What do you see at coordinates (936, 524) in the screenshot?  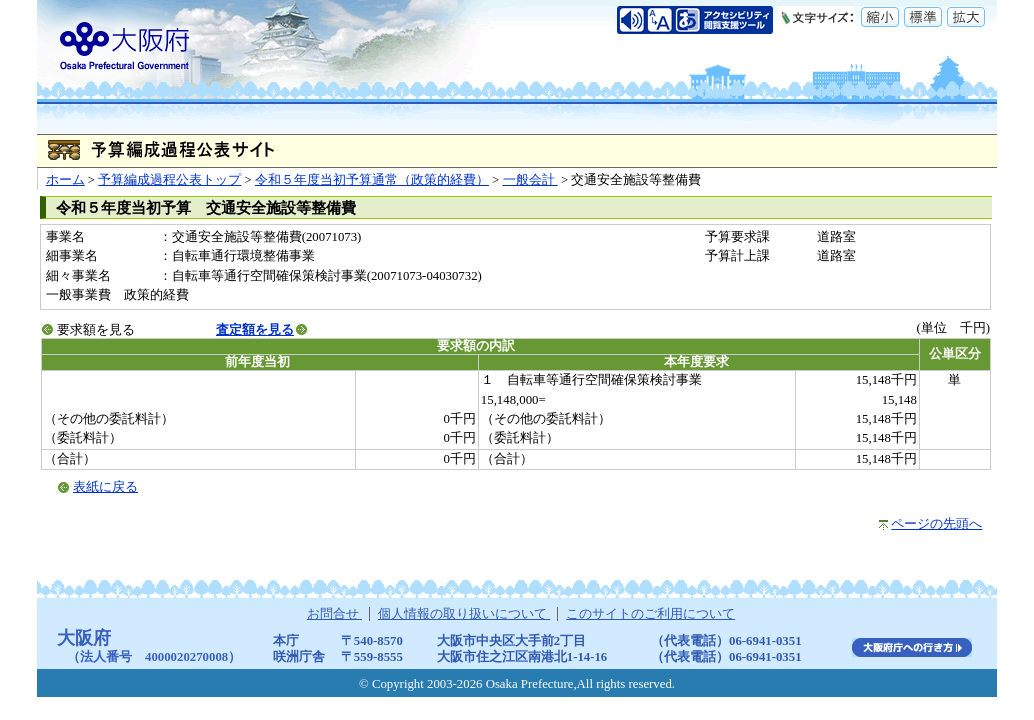 I see `ページの先頭へ` at bounding box center [936, 524].